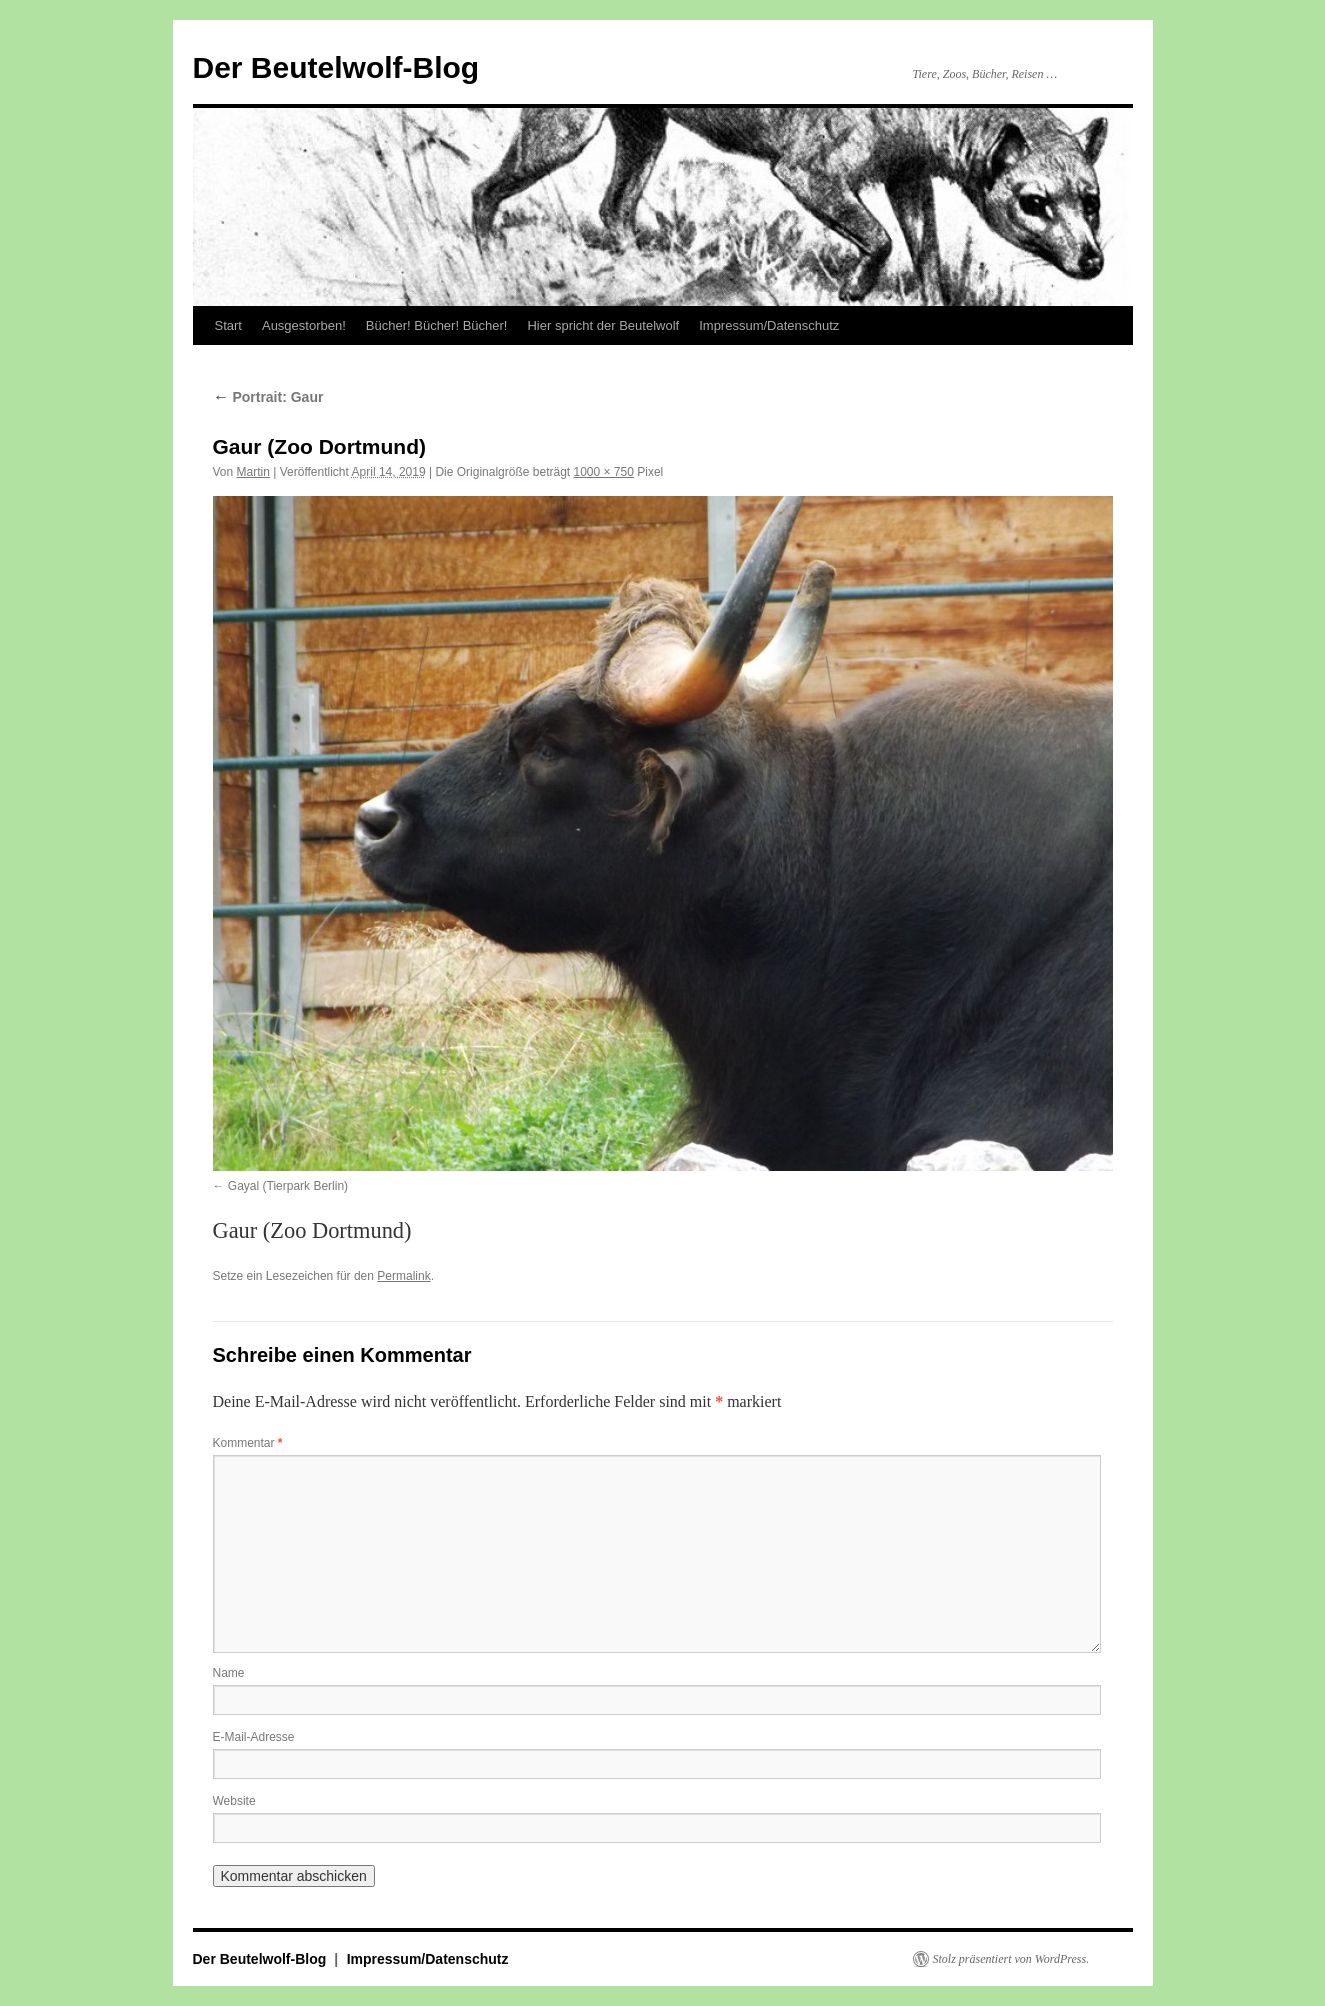 The image size is (1325, 2006). I want to click on Bücher! Bücher! Bücher!, so click(437, 325).